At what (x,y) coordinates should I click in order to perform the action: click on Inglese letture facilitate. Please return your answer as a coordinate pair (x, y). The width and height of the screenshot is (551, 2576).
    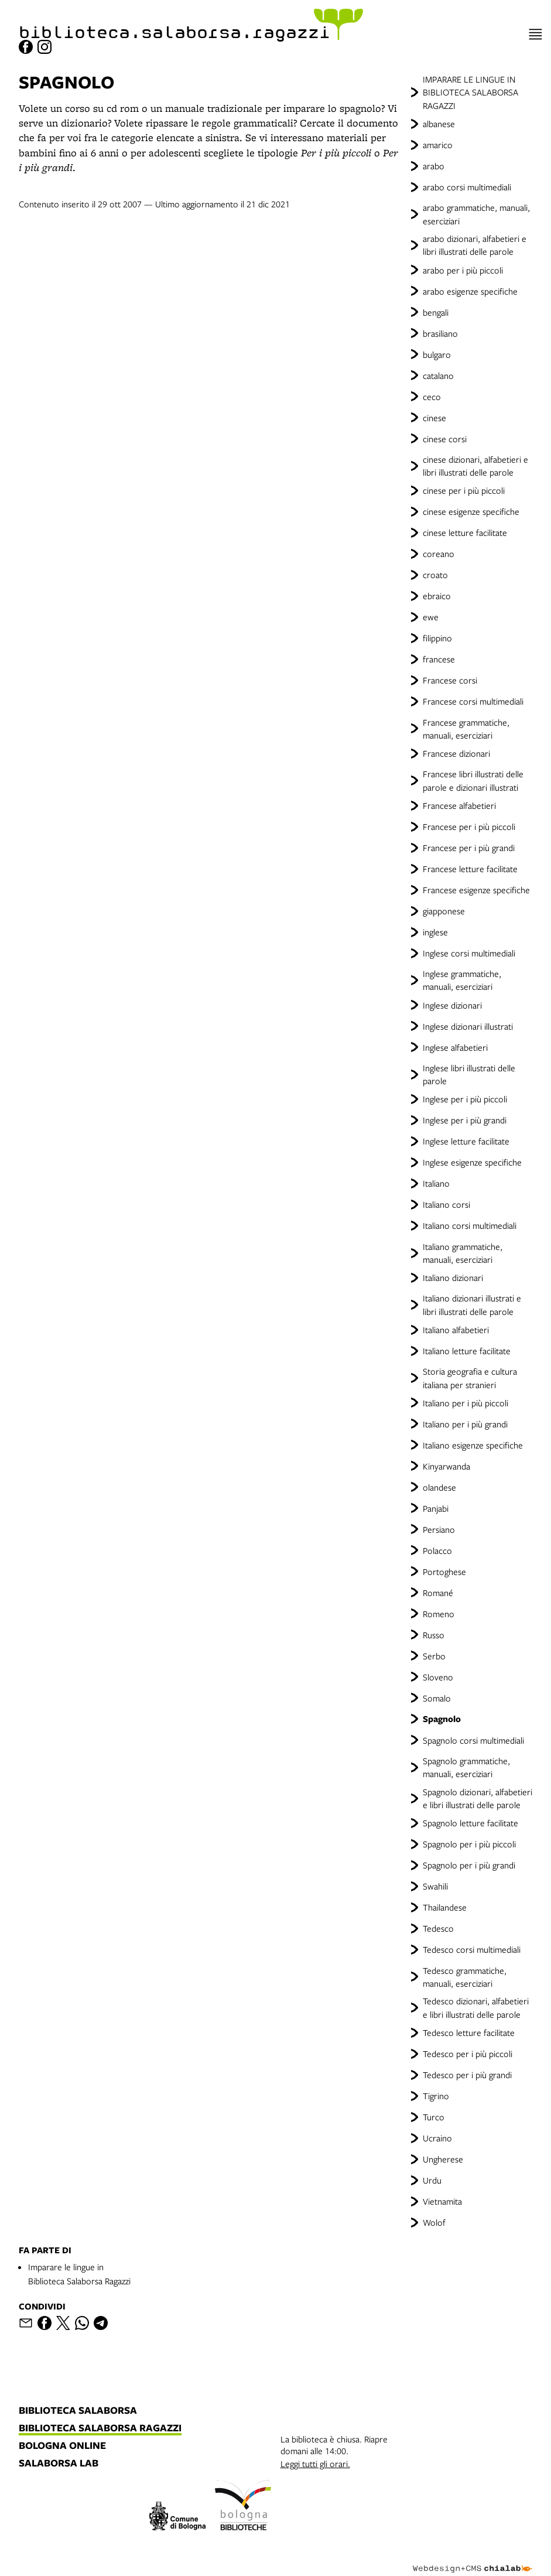
    Looking at the image, I should click on (466, 1141).